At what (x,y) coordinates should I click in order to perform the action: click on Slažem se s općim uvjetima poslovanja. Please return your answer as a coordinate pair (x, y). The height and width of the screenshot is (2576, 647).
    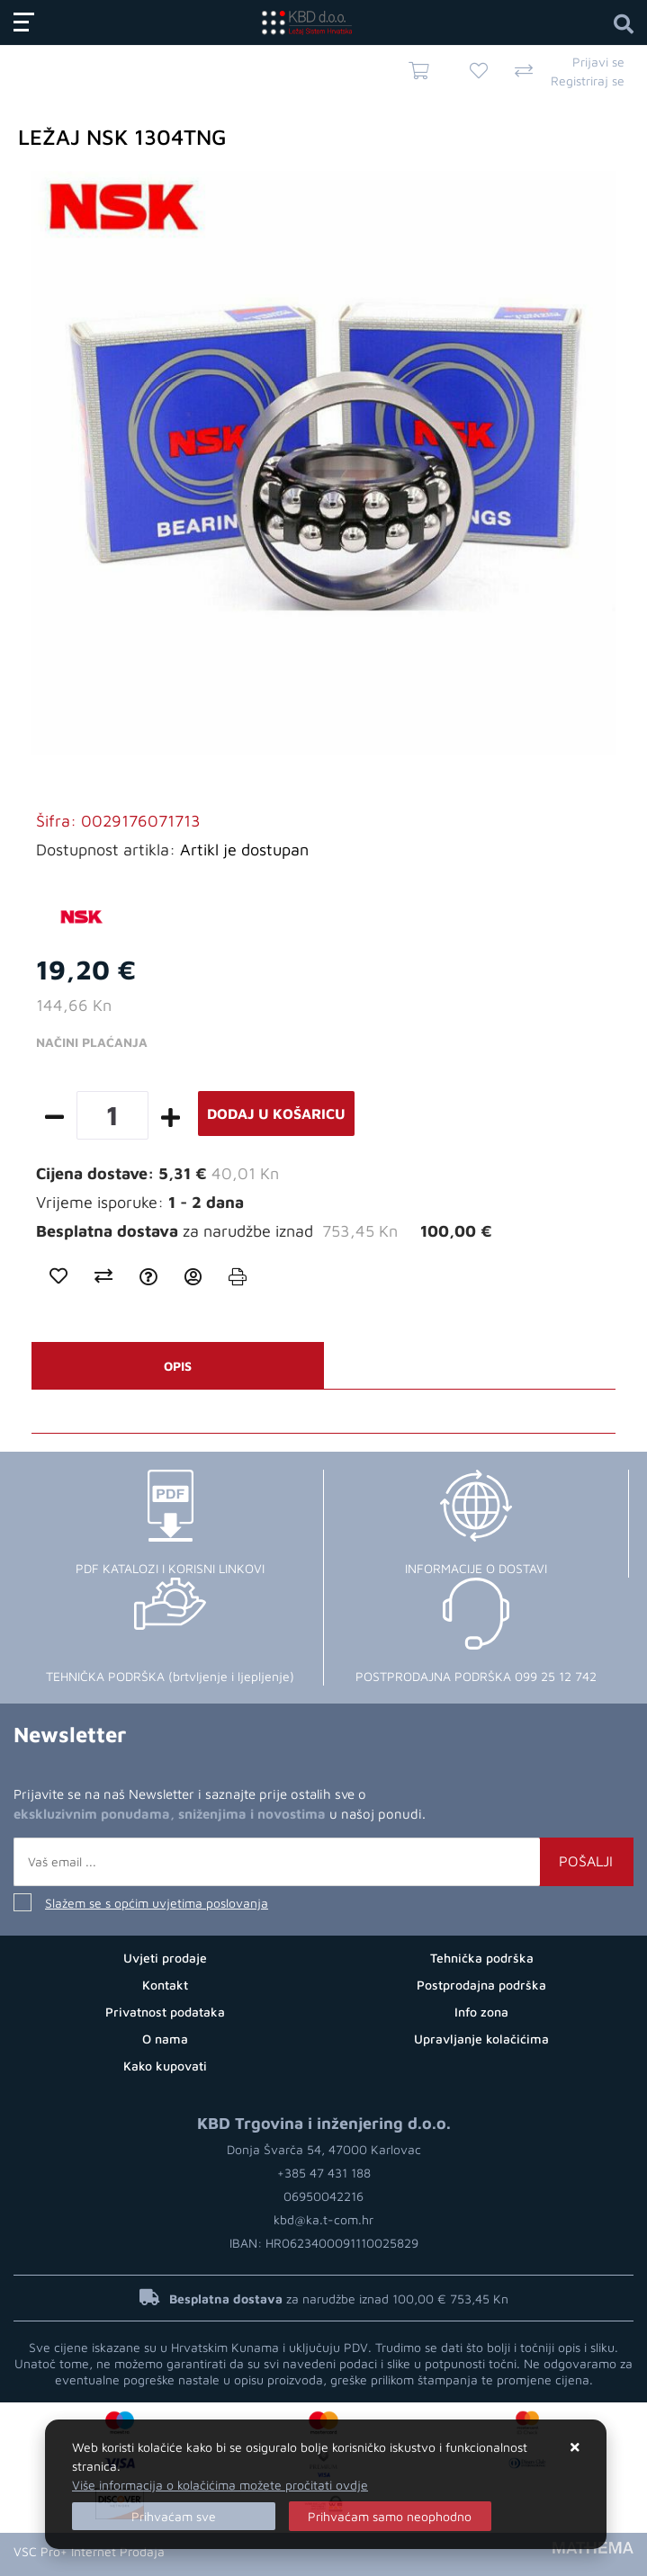
    Looking at the image, I should click on (156, 1902).